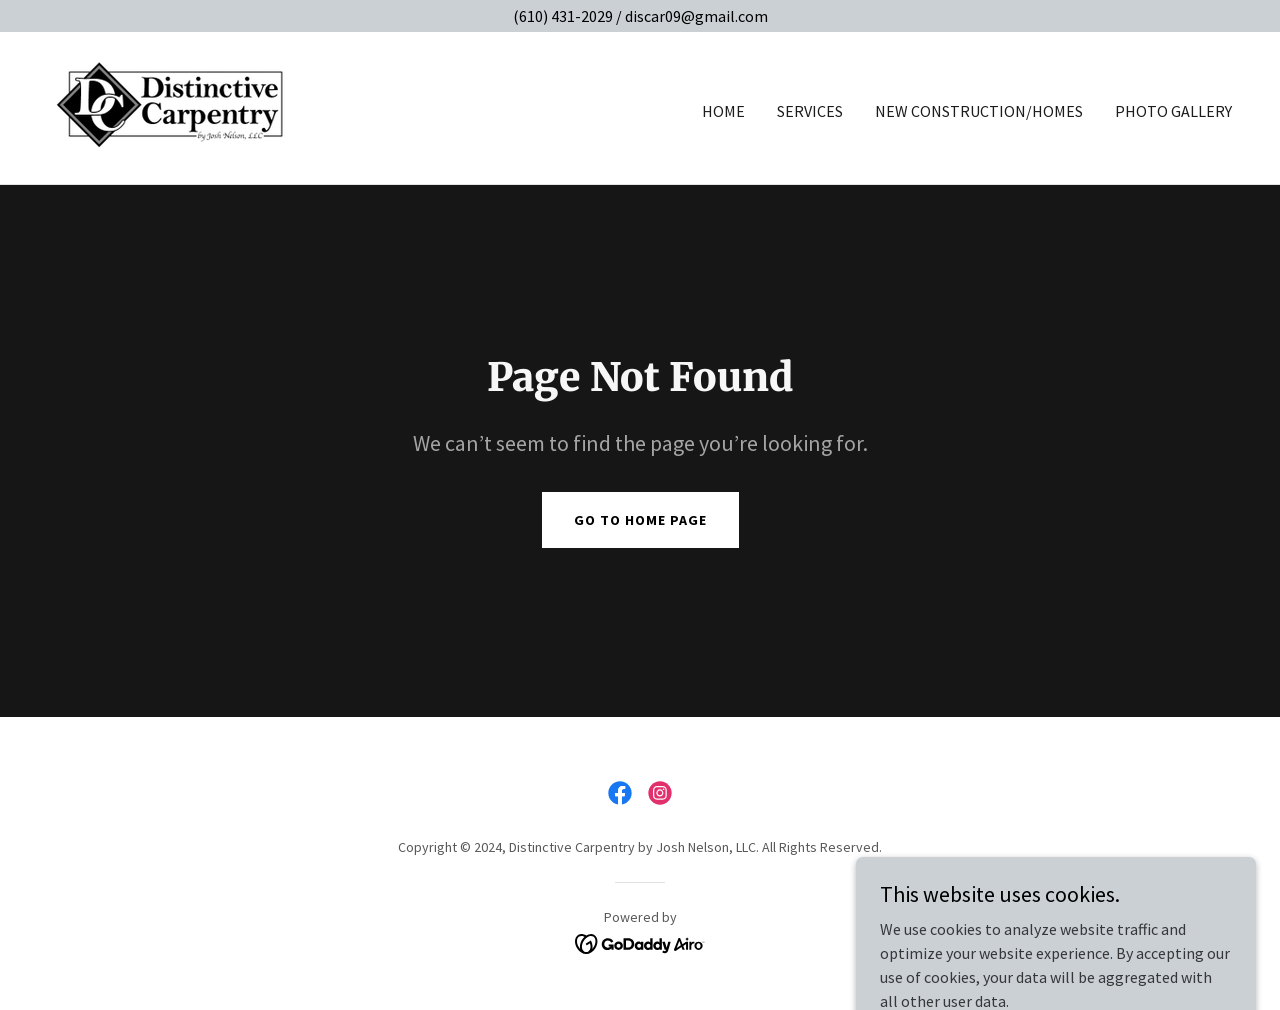 This screenshot has width=1280, height=1010. What do you see at coordinates (979, 111) in the screenshot?
I see `New Construction/Homes [link]` at bounding box center [979, 111].